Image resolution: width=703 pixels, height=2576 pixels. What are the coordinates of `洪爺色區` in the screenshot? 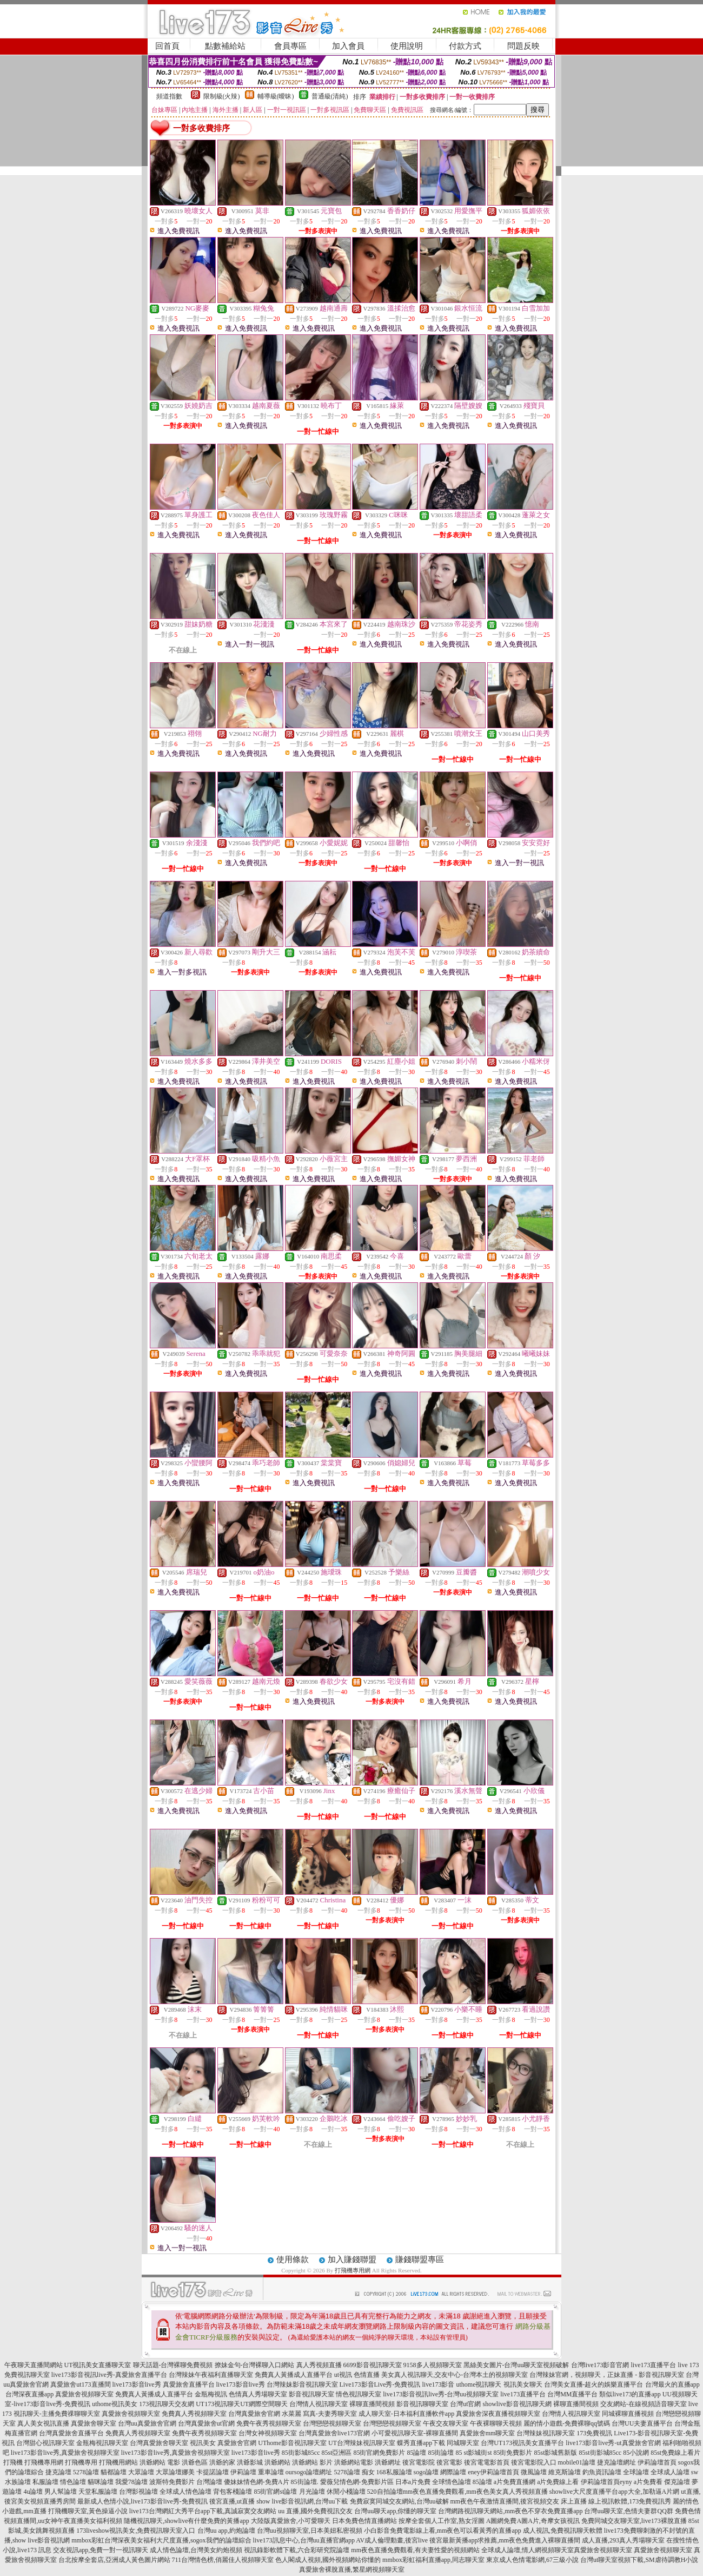 It's located at (195, 2462).